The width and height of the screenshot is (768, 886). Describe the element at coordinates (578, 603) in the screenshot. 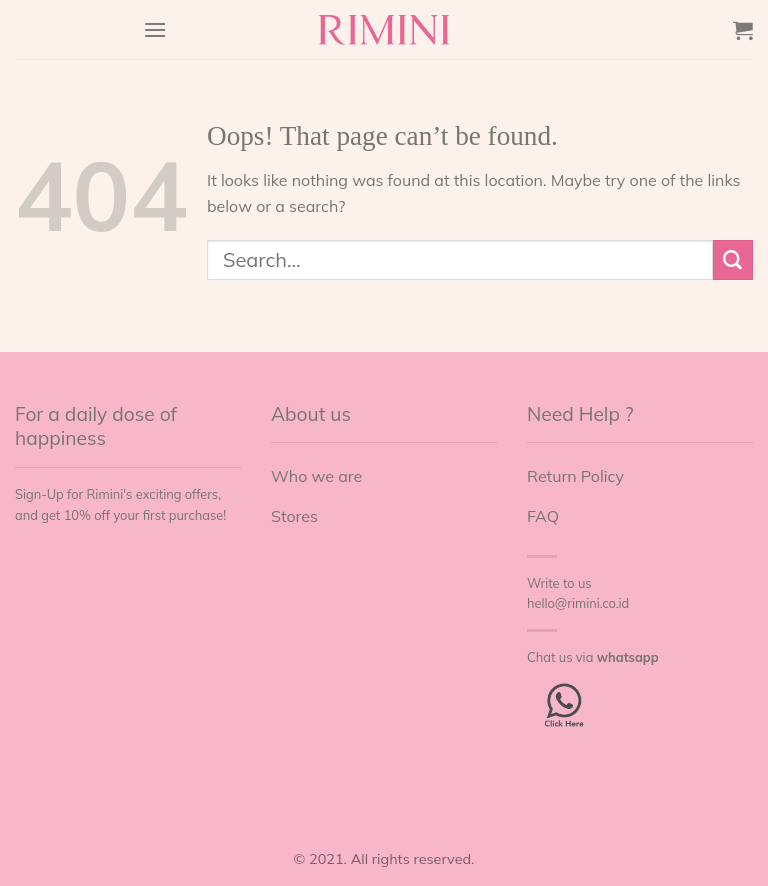

I see `hello@rimini.co.id` at that location.